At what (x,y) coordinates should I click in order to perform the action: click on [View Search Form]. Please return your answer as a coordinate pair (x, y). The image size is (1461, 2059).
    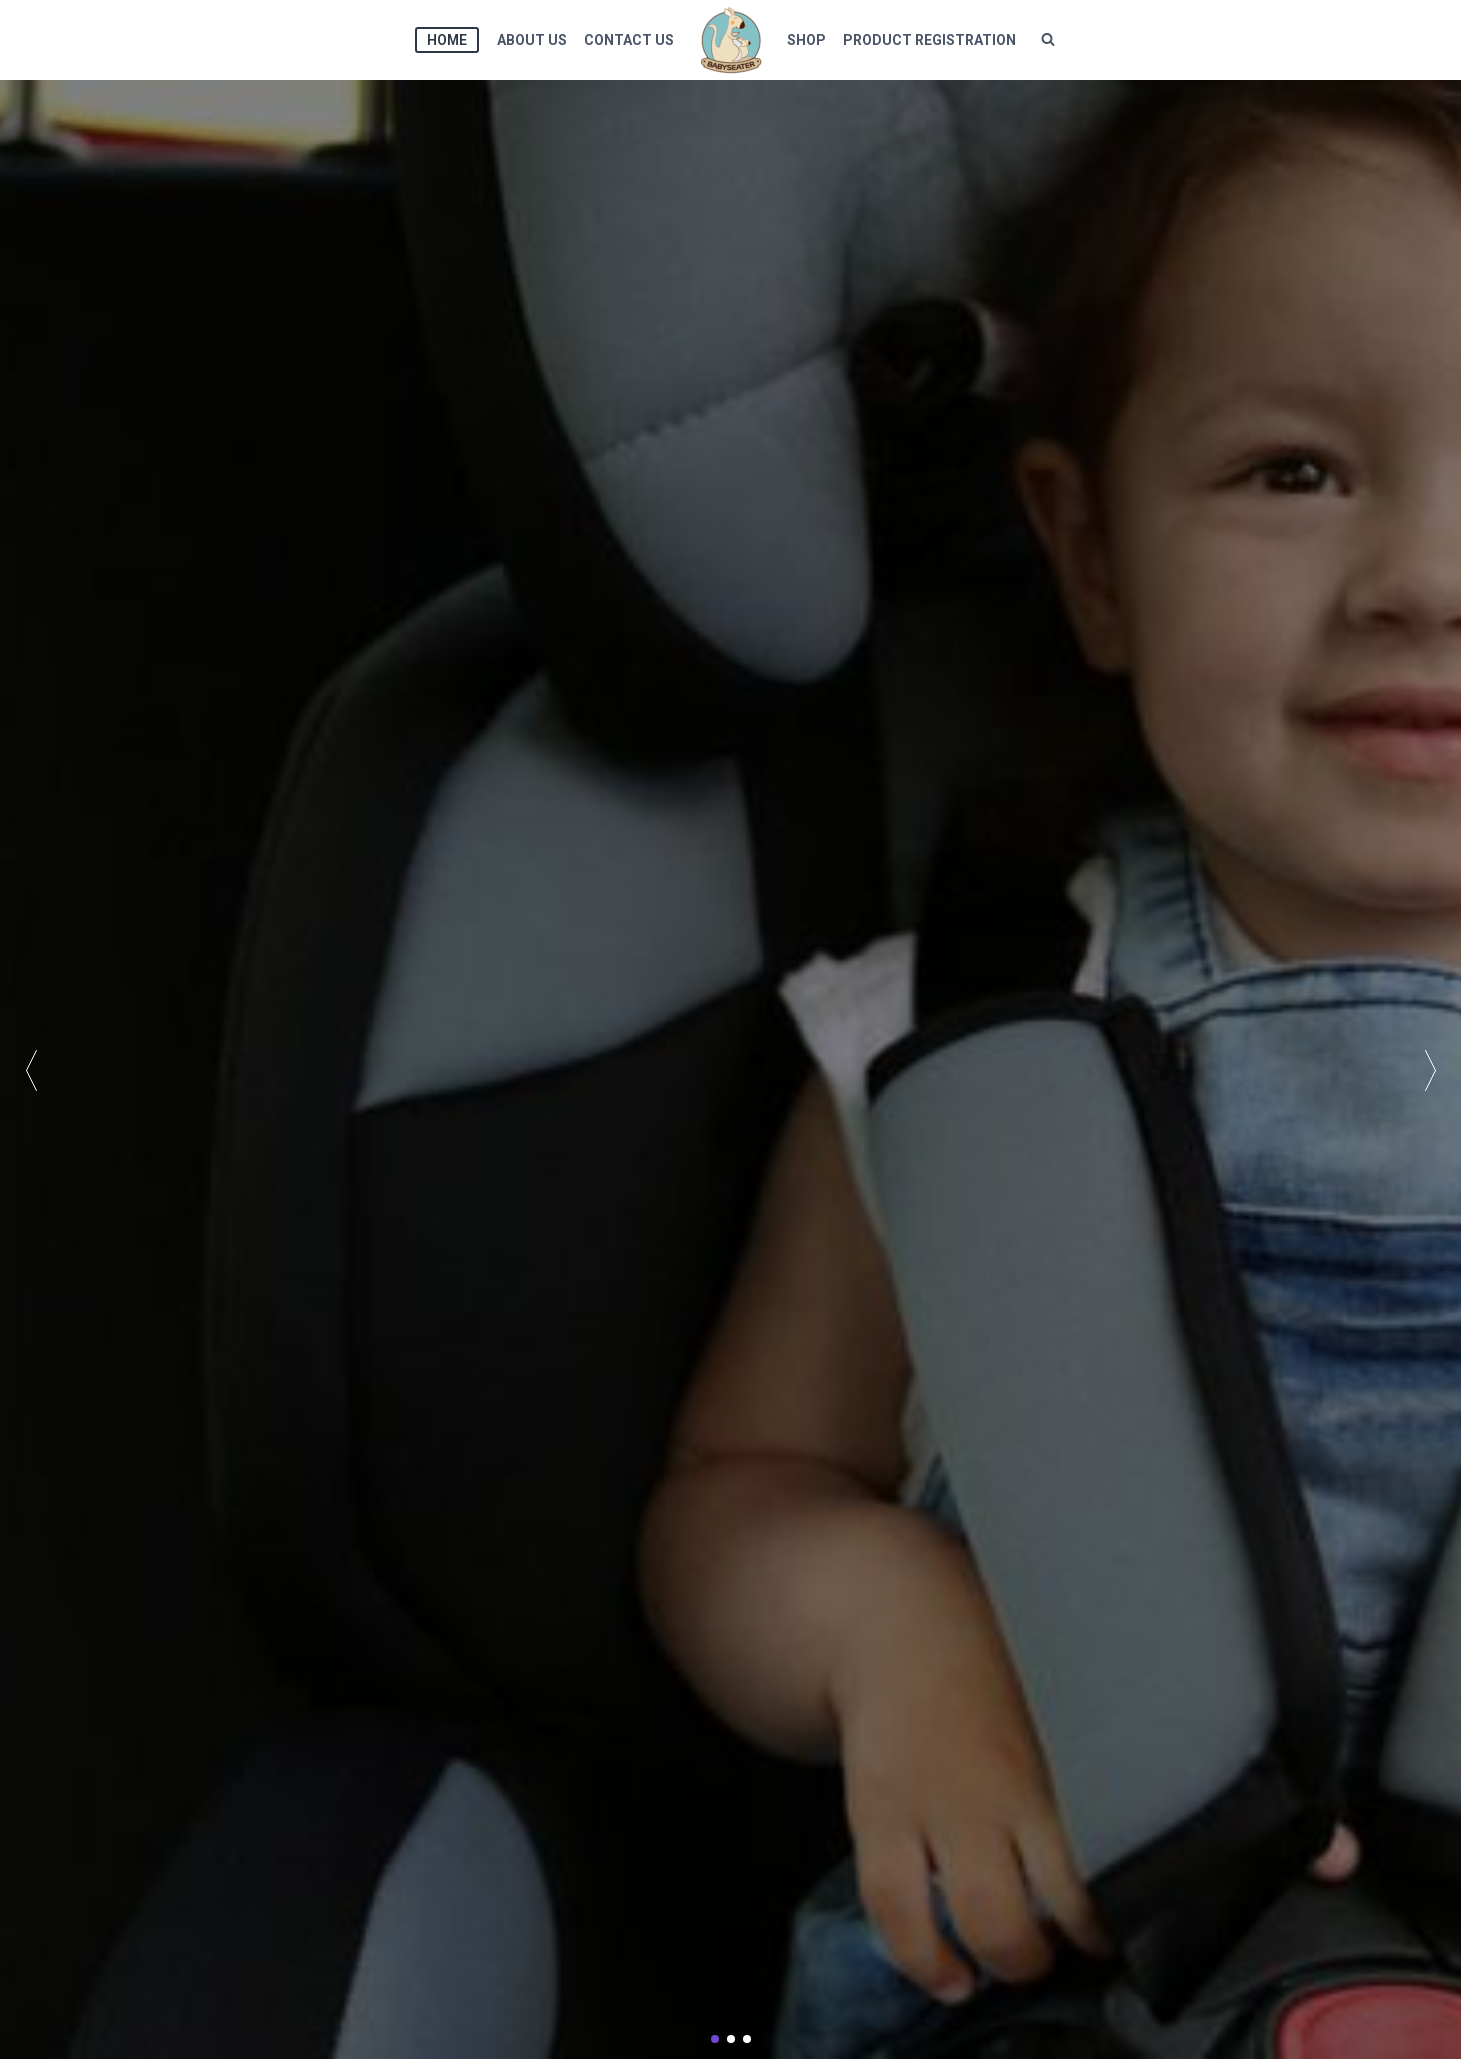
    Looking at the image, I should click on (1048, 40).